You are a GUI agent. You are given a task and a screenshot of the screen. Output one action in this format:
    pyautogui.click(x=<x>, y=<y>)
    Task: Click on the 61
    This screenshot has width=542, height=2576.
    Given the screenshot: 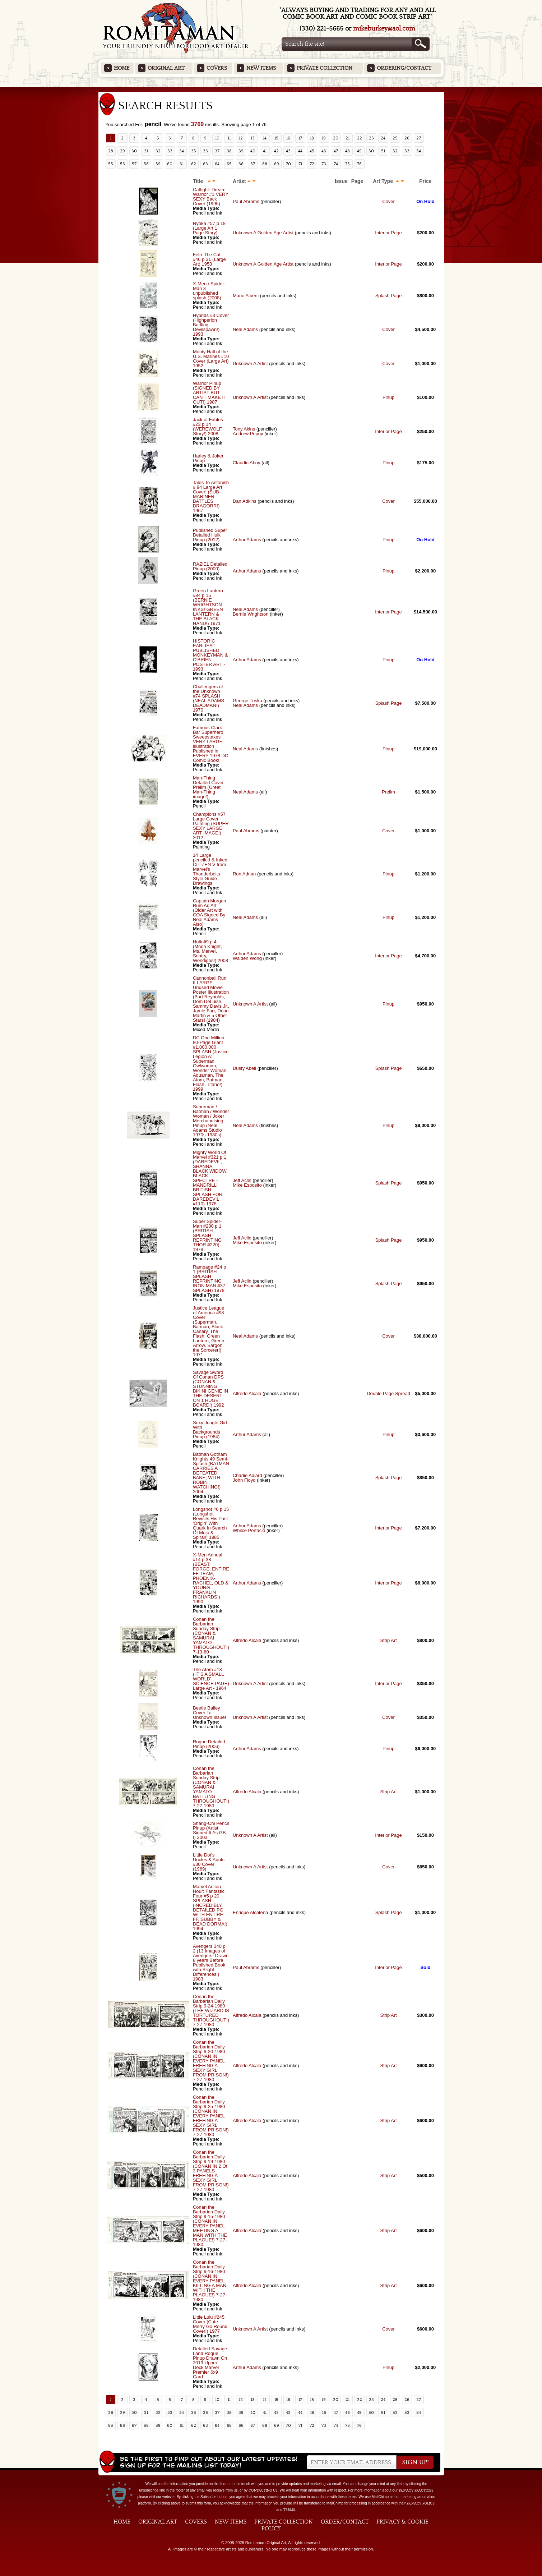 What is the action you would take?
    pyautogui.click(x=182, y=163)
    